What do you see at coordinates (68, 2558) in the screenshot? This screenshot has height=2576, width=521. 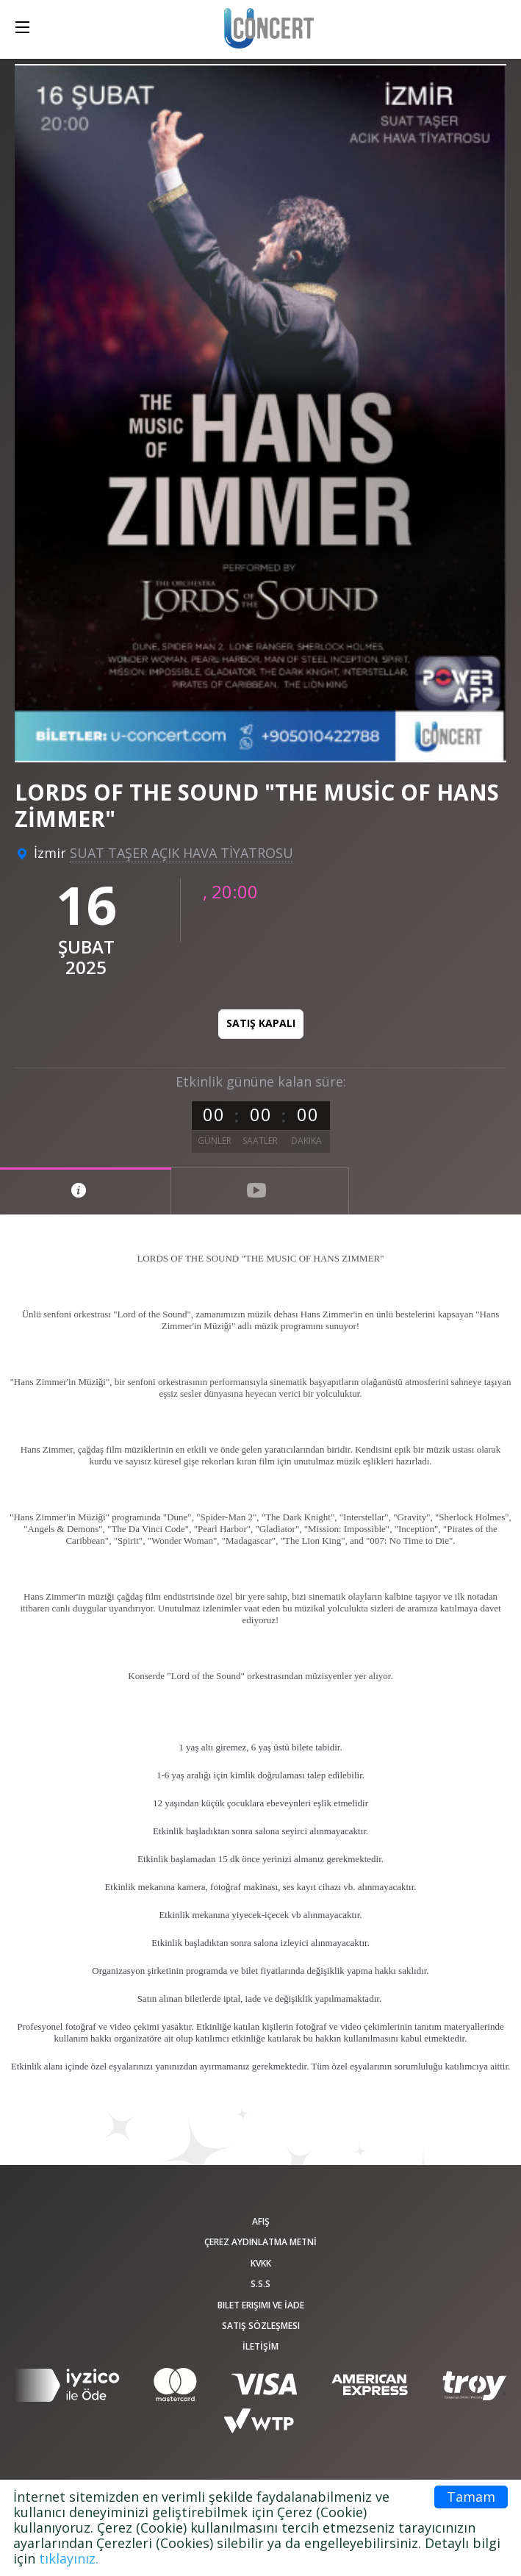 I see `tıklayınız.` at bounding box center [68, 2558].